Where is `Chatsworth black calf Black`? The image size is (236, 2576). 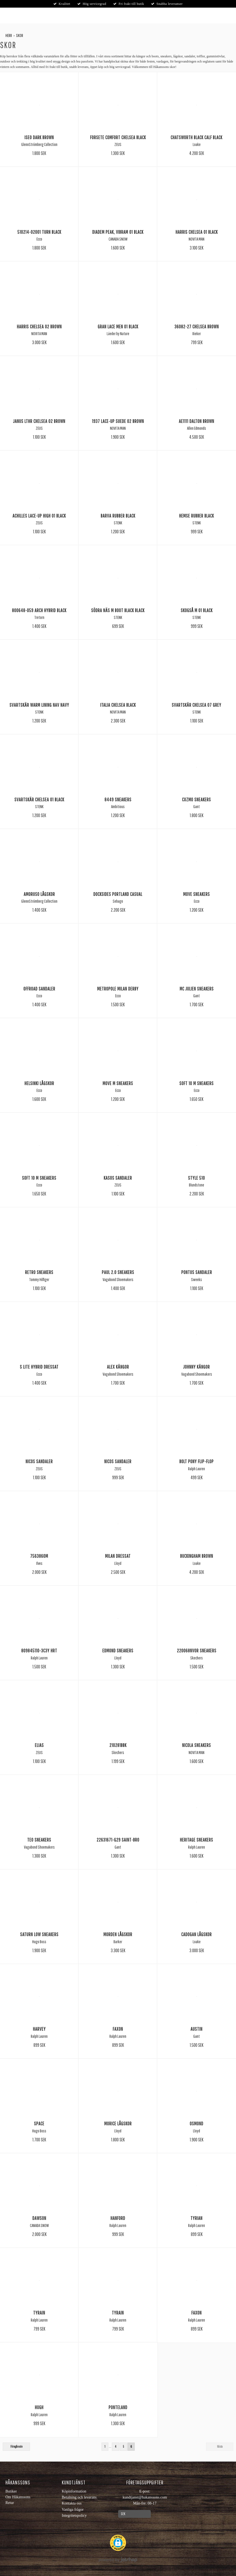 Chatsworth black calf Black is located at coordinates (196, 137).